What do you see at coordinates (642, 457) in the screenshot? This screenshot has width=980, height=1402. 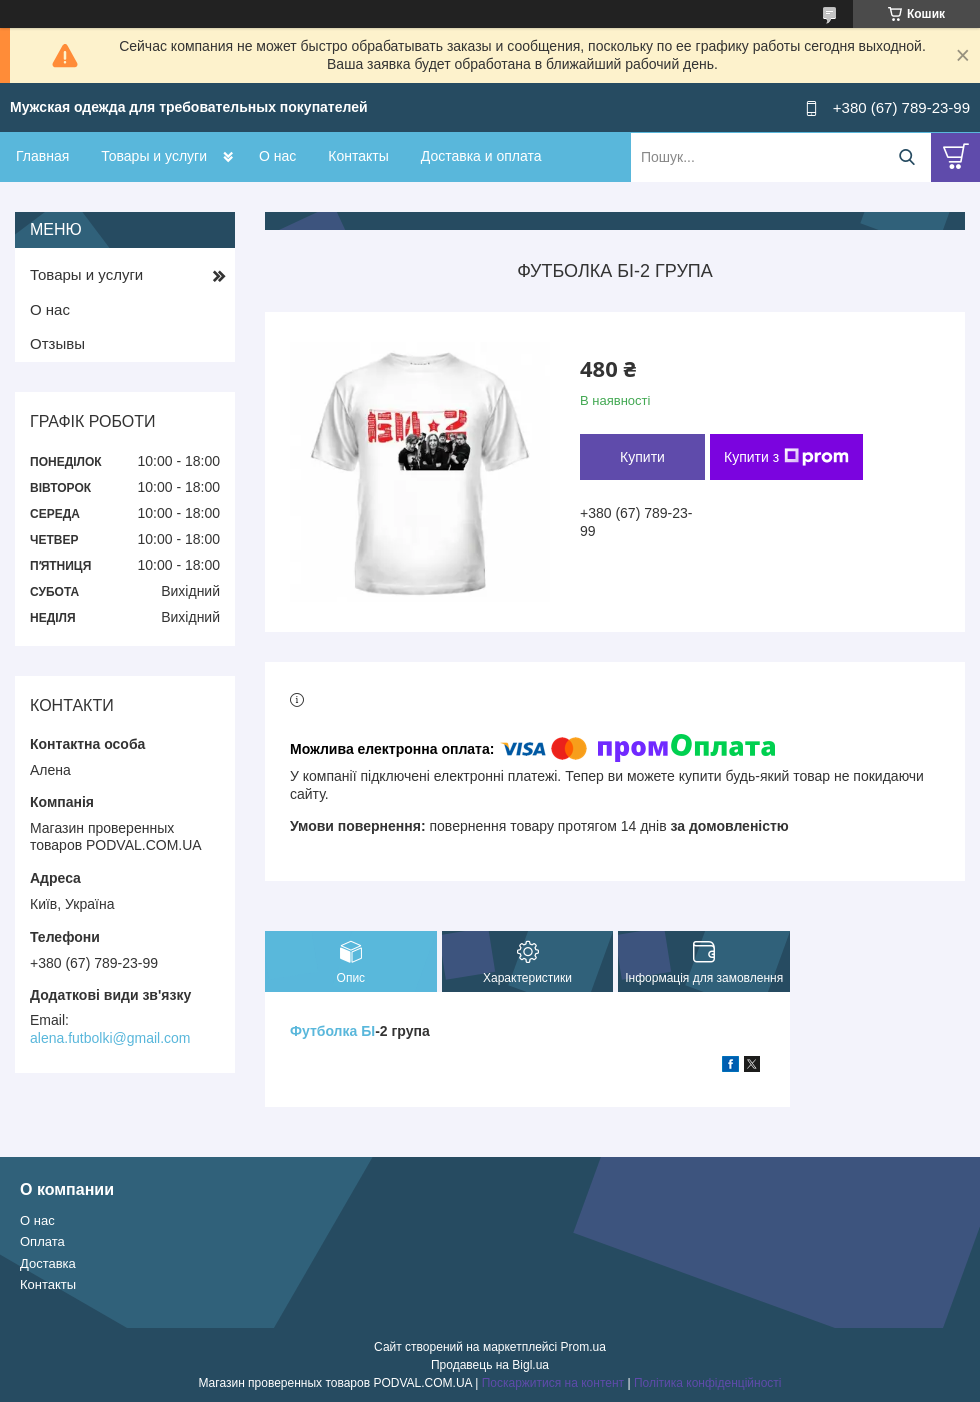 I see `Купити` at bounding box center [642, 457].